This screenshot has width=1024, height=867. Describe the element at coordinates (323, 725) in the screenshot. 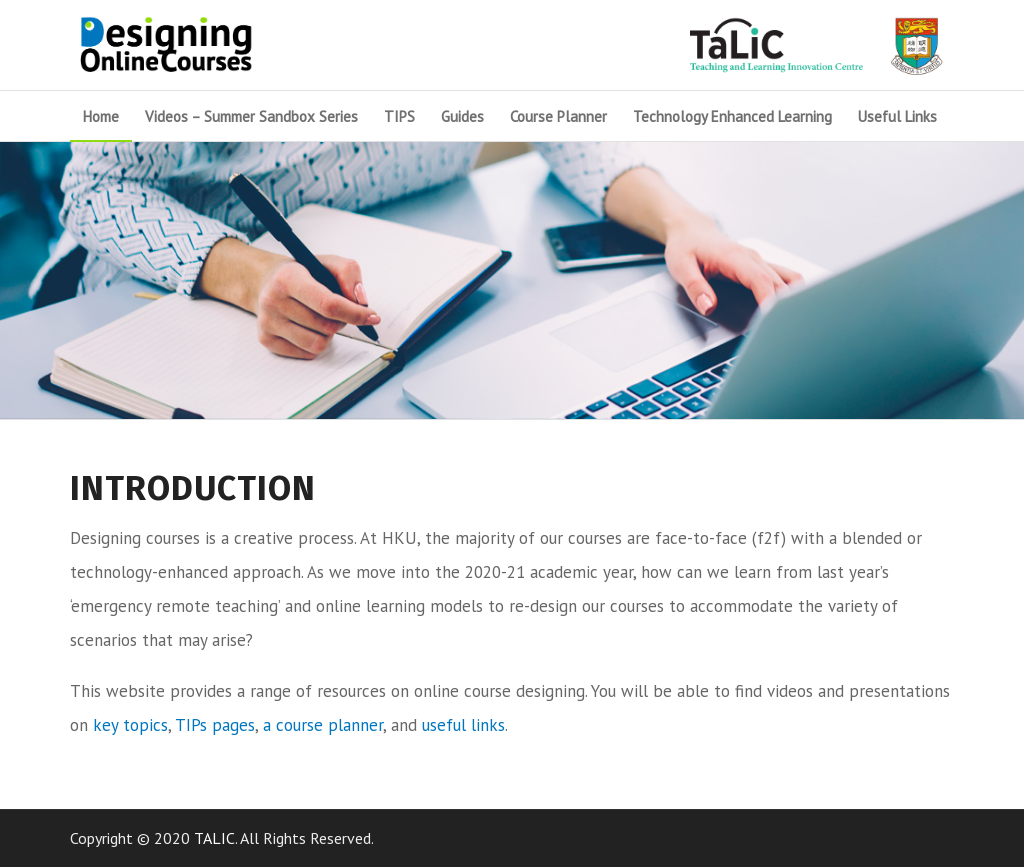

I see `a course planner` at that location.